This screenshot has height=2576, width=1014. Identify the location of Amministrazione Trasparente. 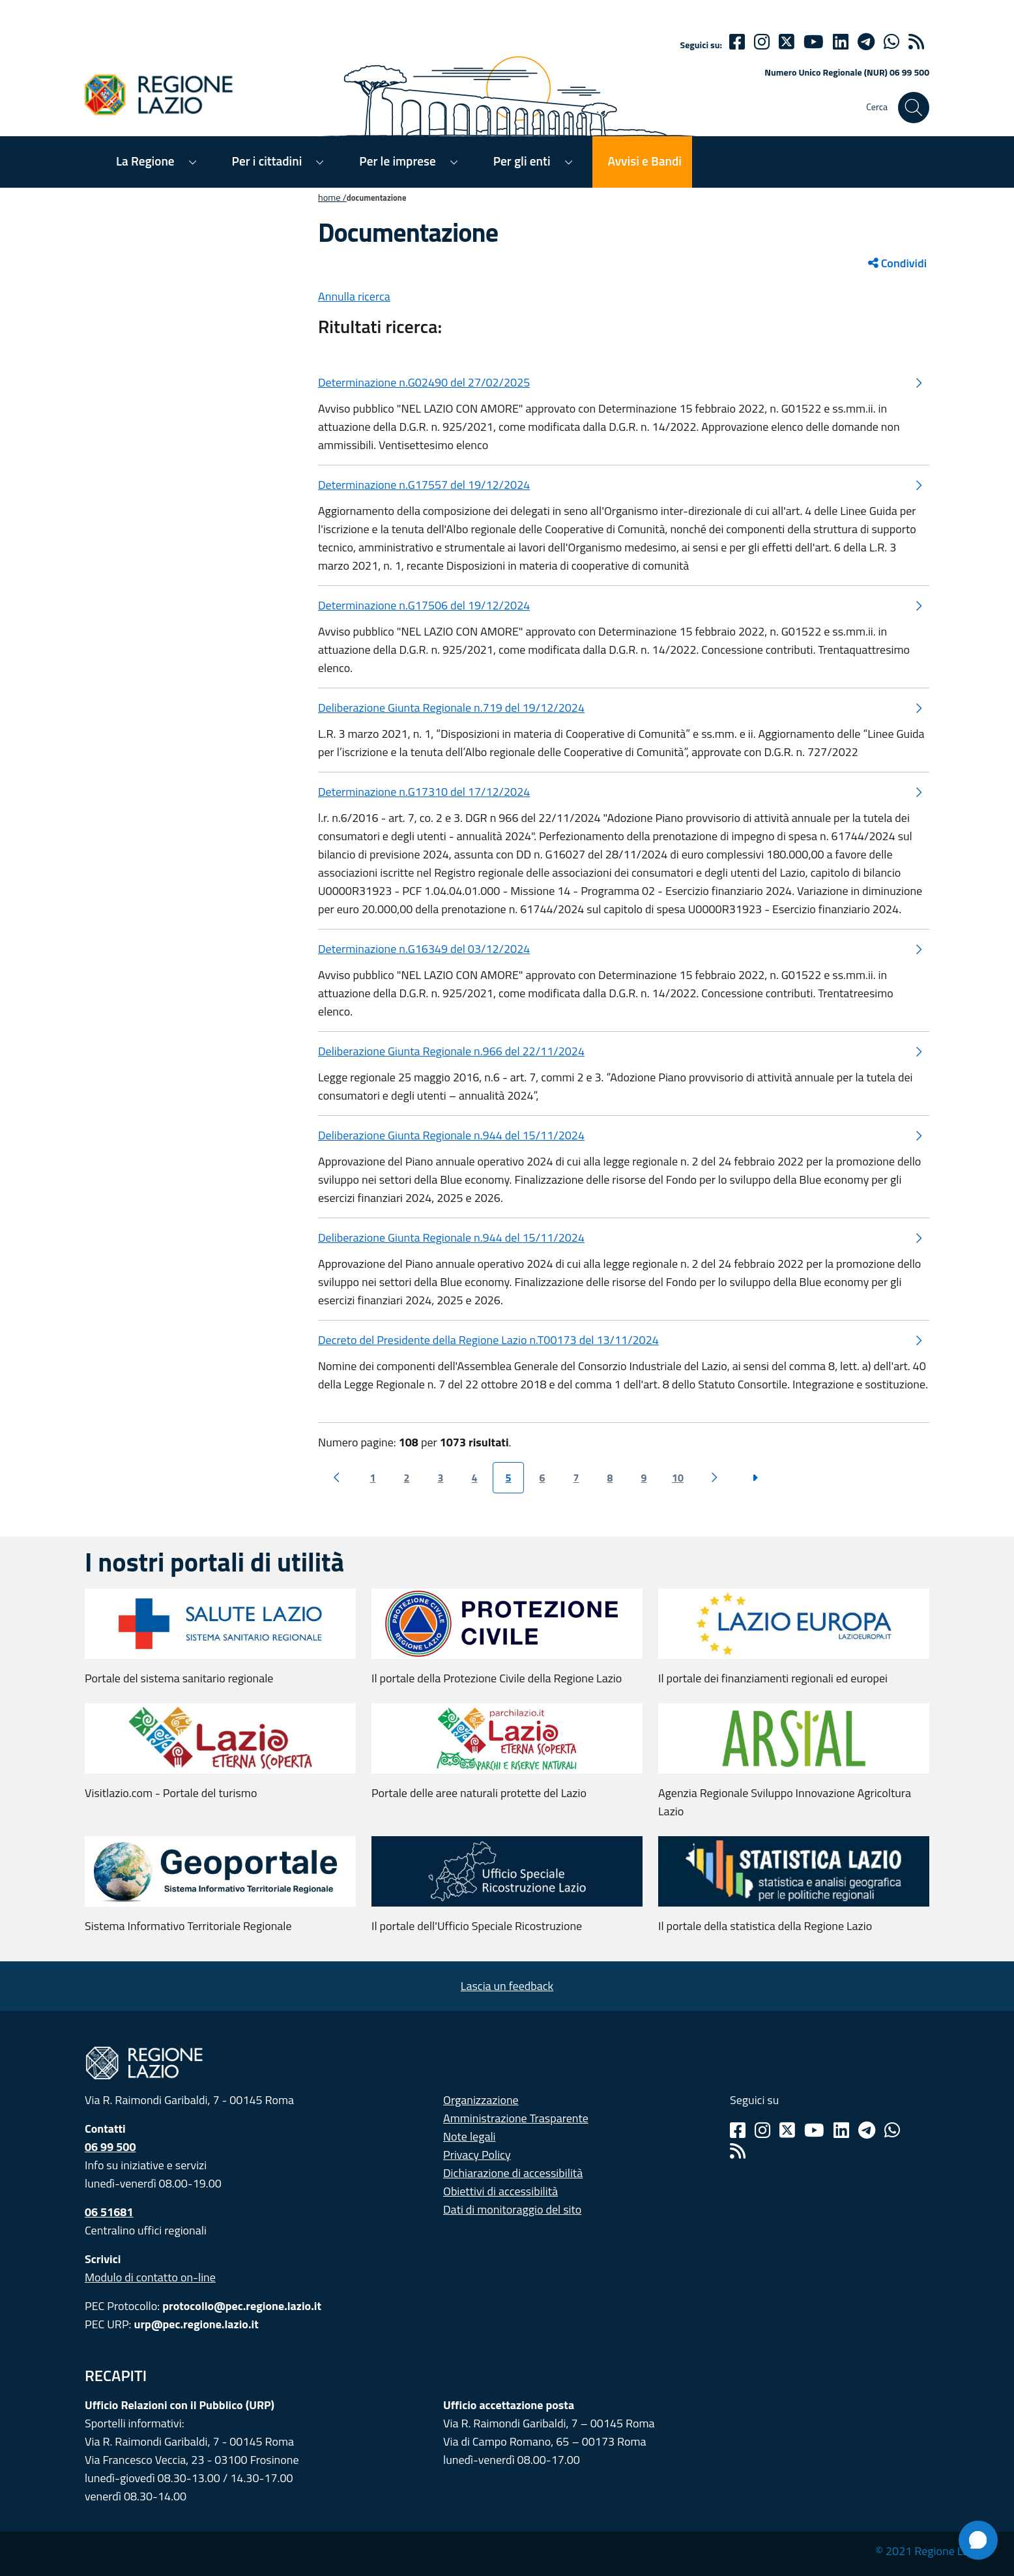
(515, 2118).